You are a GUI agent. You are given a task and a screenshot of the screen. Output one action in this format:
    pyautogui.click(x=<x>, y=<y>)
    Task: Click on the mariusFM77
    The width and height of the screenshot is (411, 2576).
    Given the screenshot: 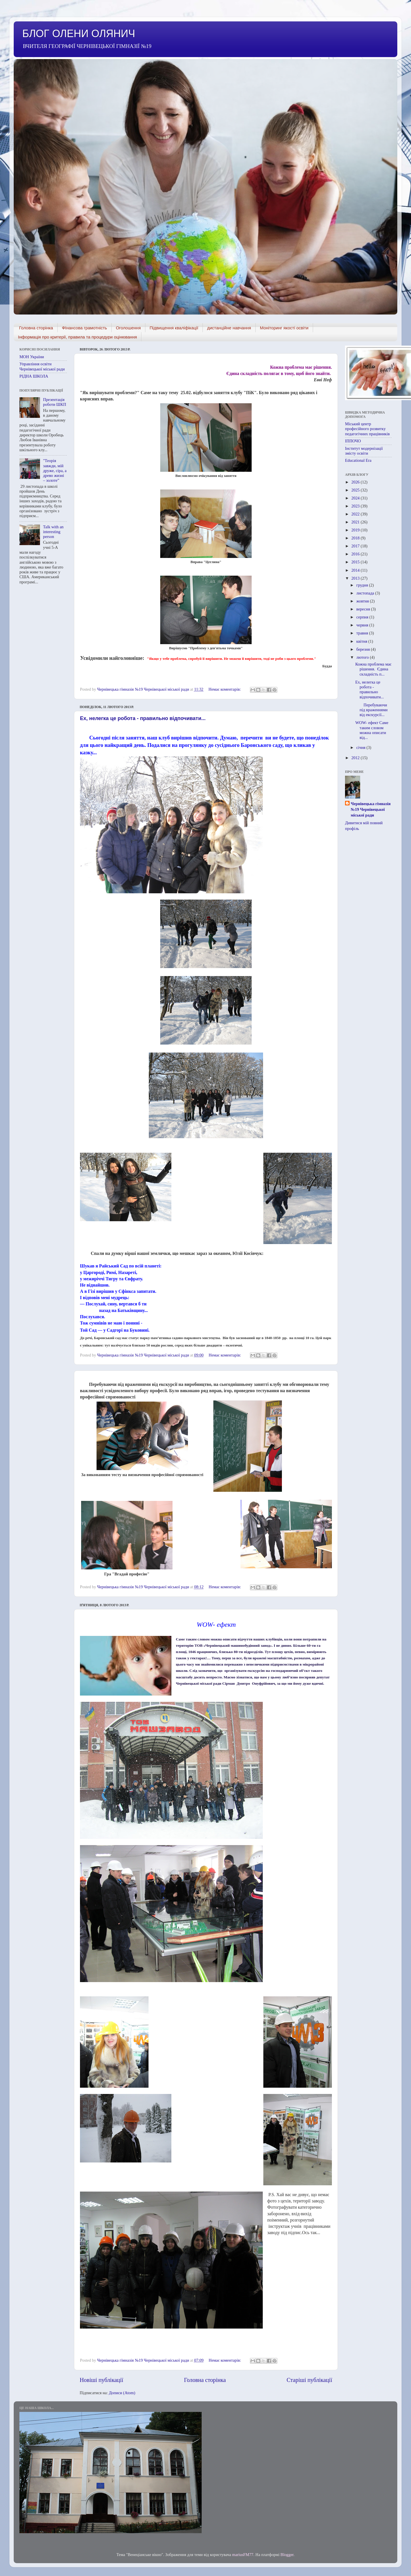 What is the action you would take?
    pyautogui.click(x=242, y=2554)
    